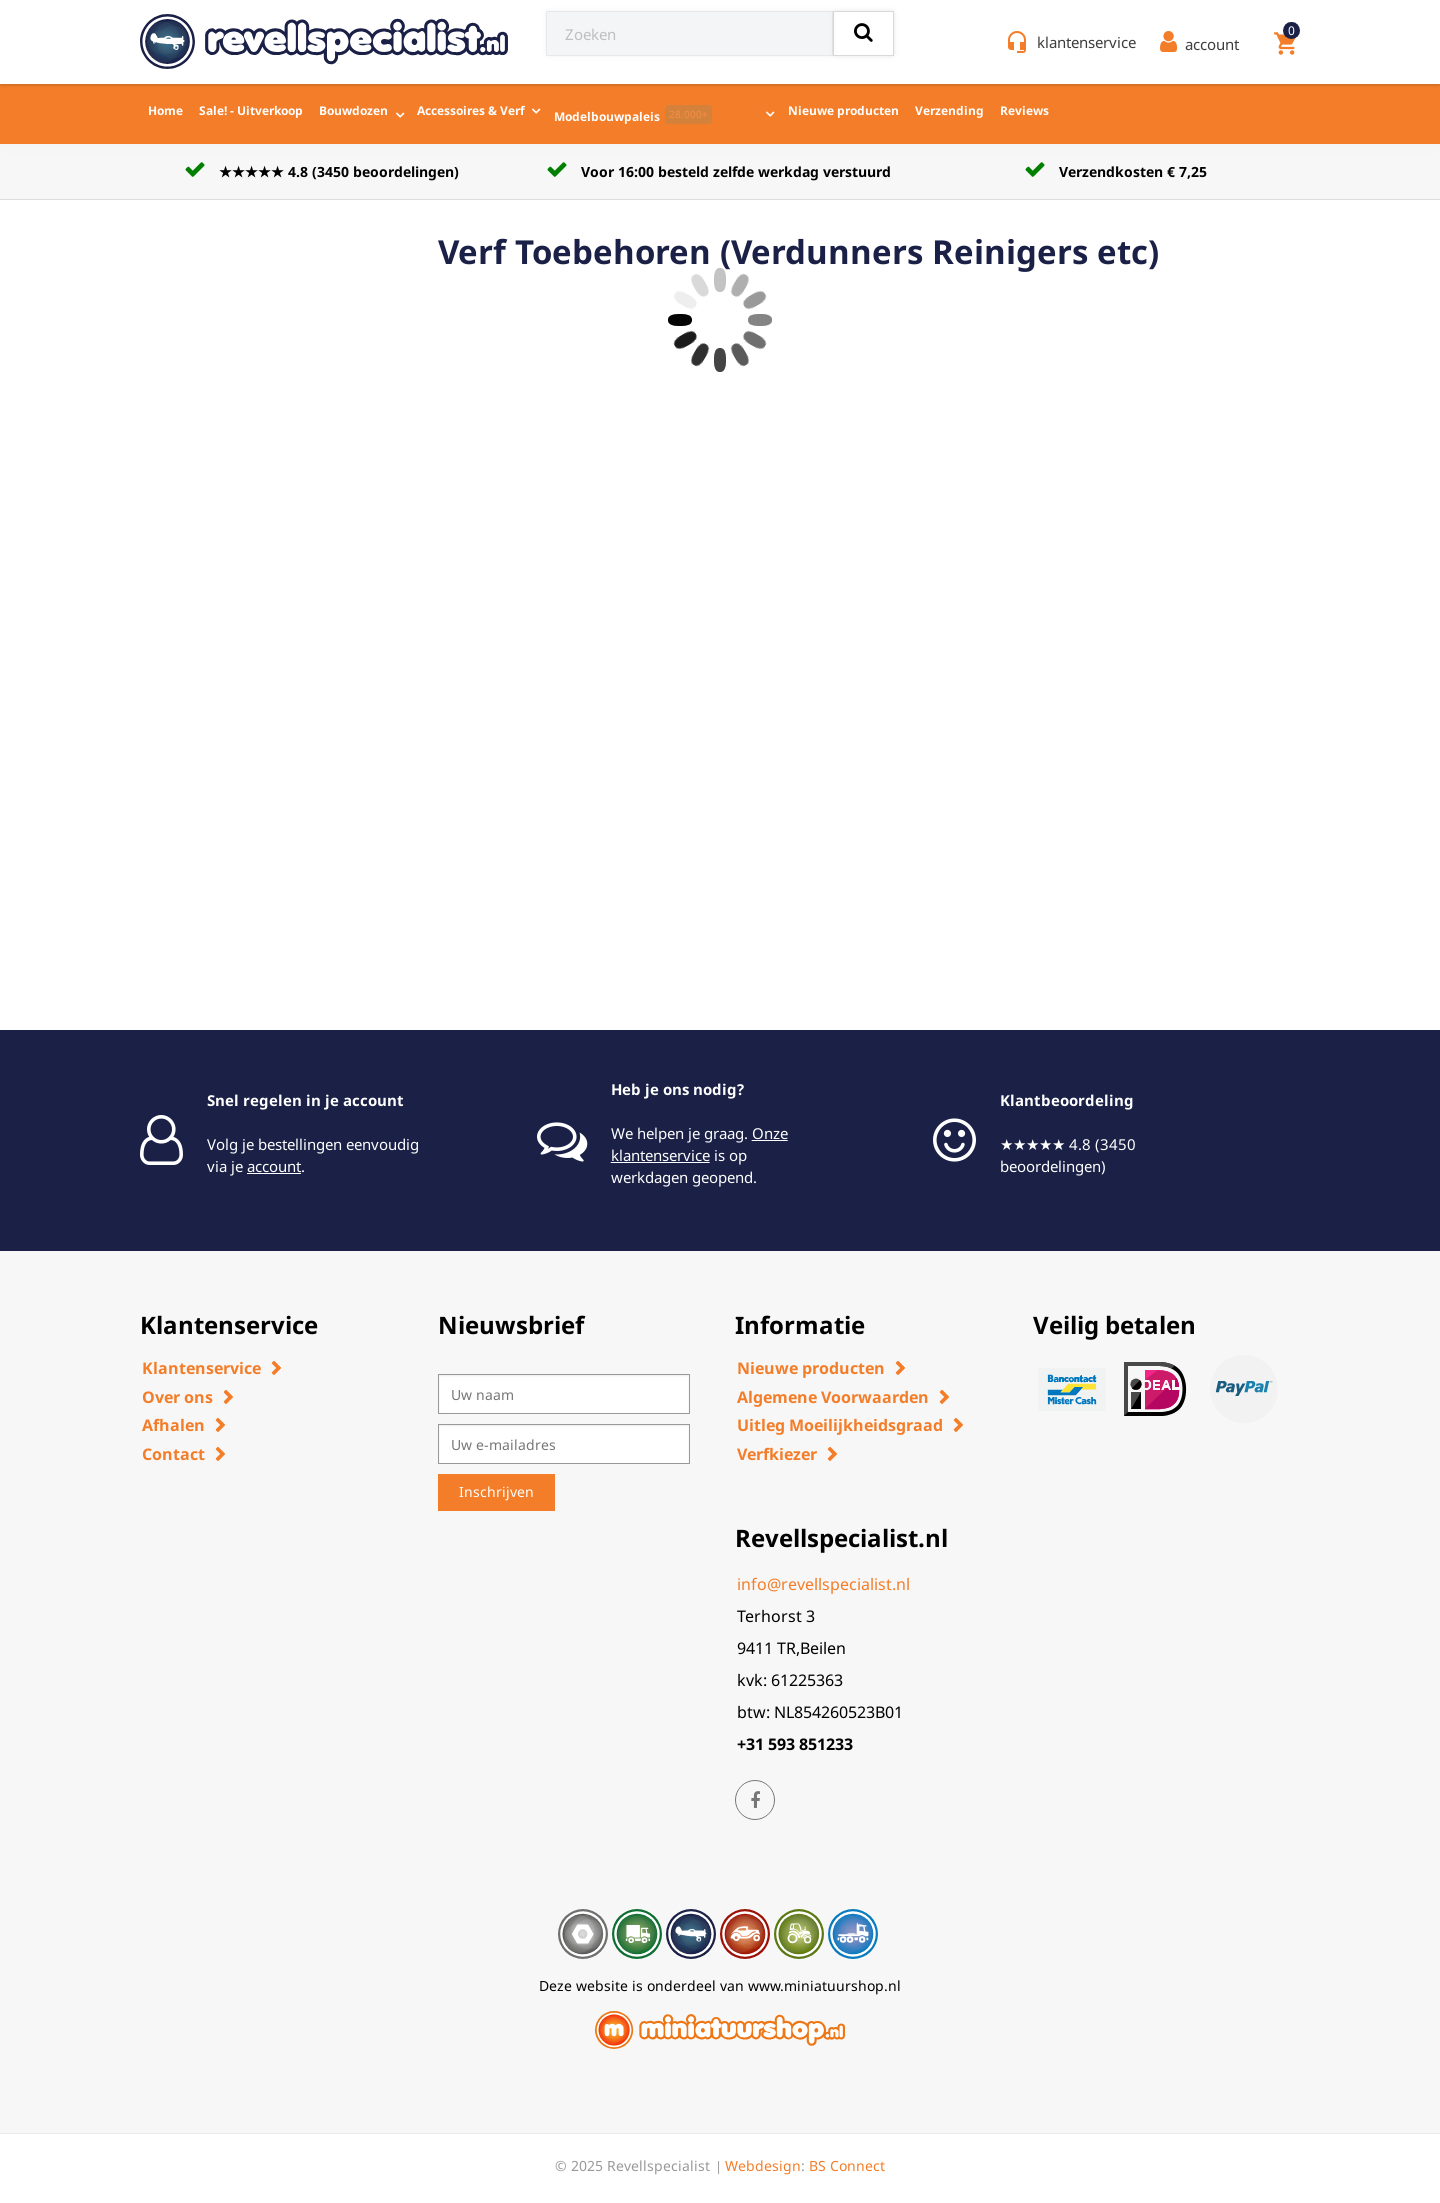 This screenshot has width=1440, height=2203. What do you see at coordinates (633, 115) in the screenshot?
I see `Modelbouwpaleis` at bounding box center [633, 115].